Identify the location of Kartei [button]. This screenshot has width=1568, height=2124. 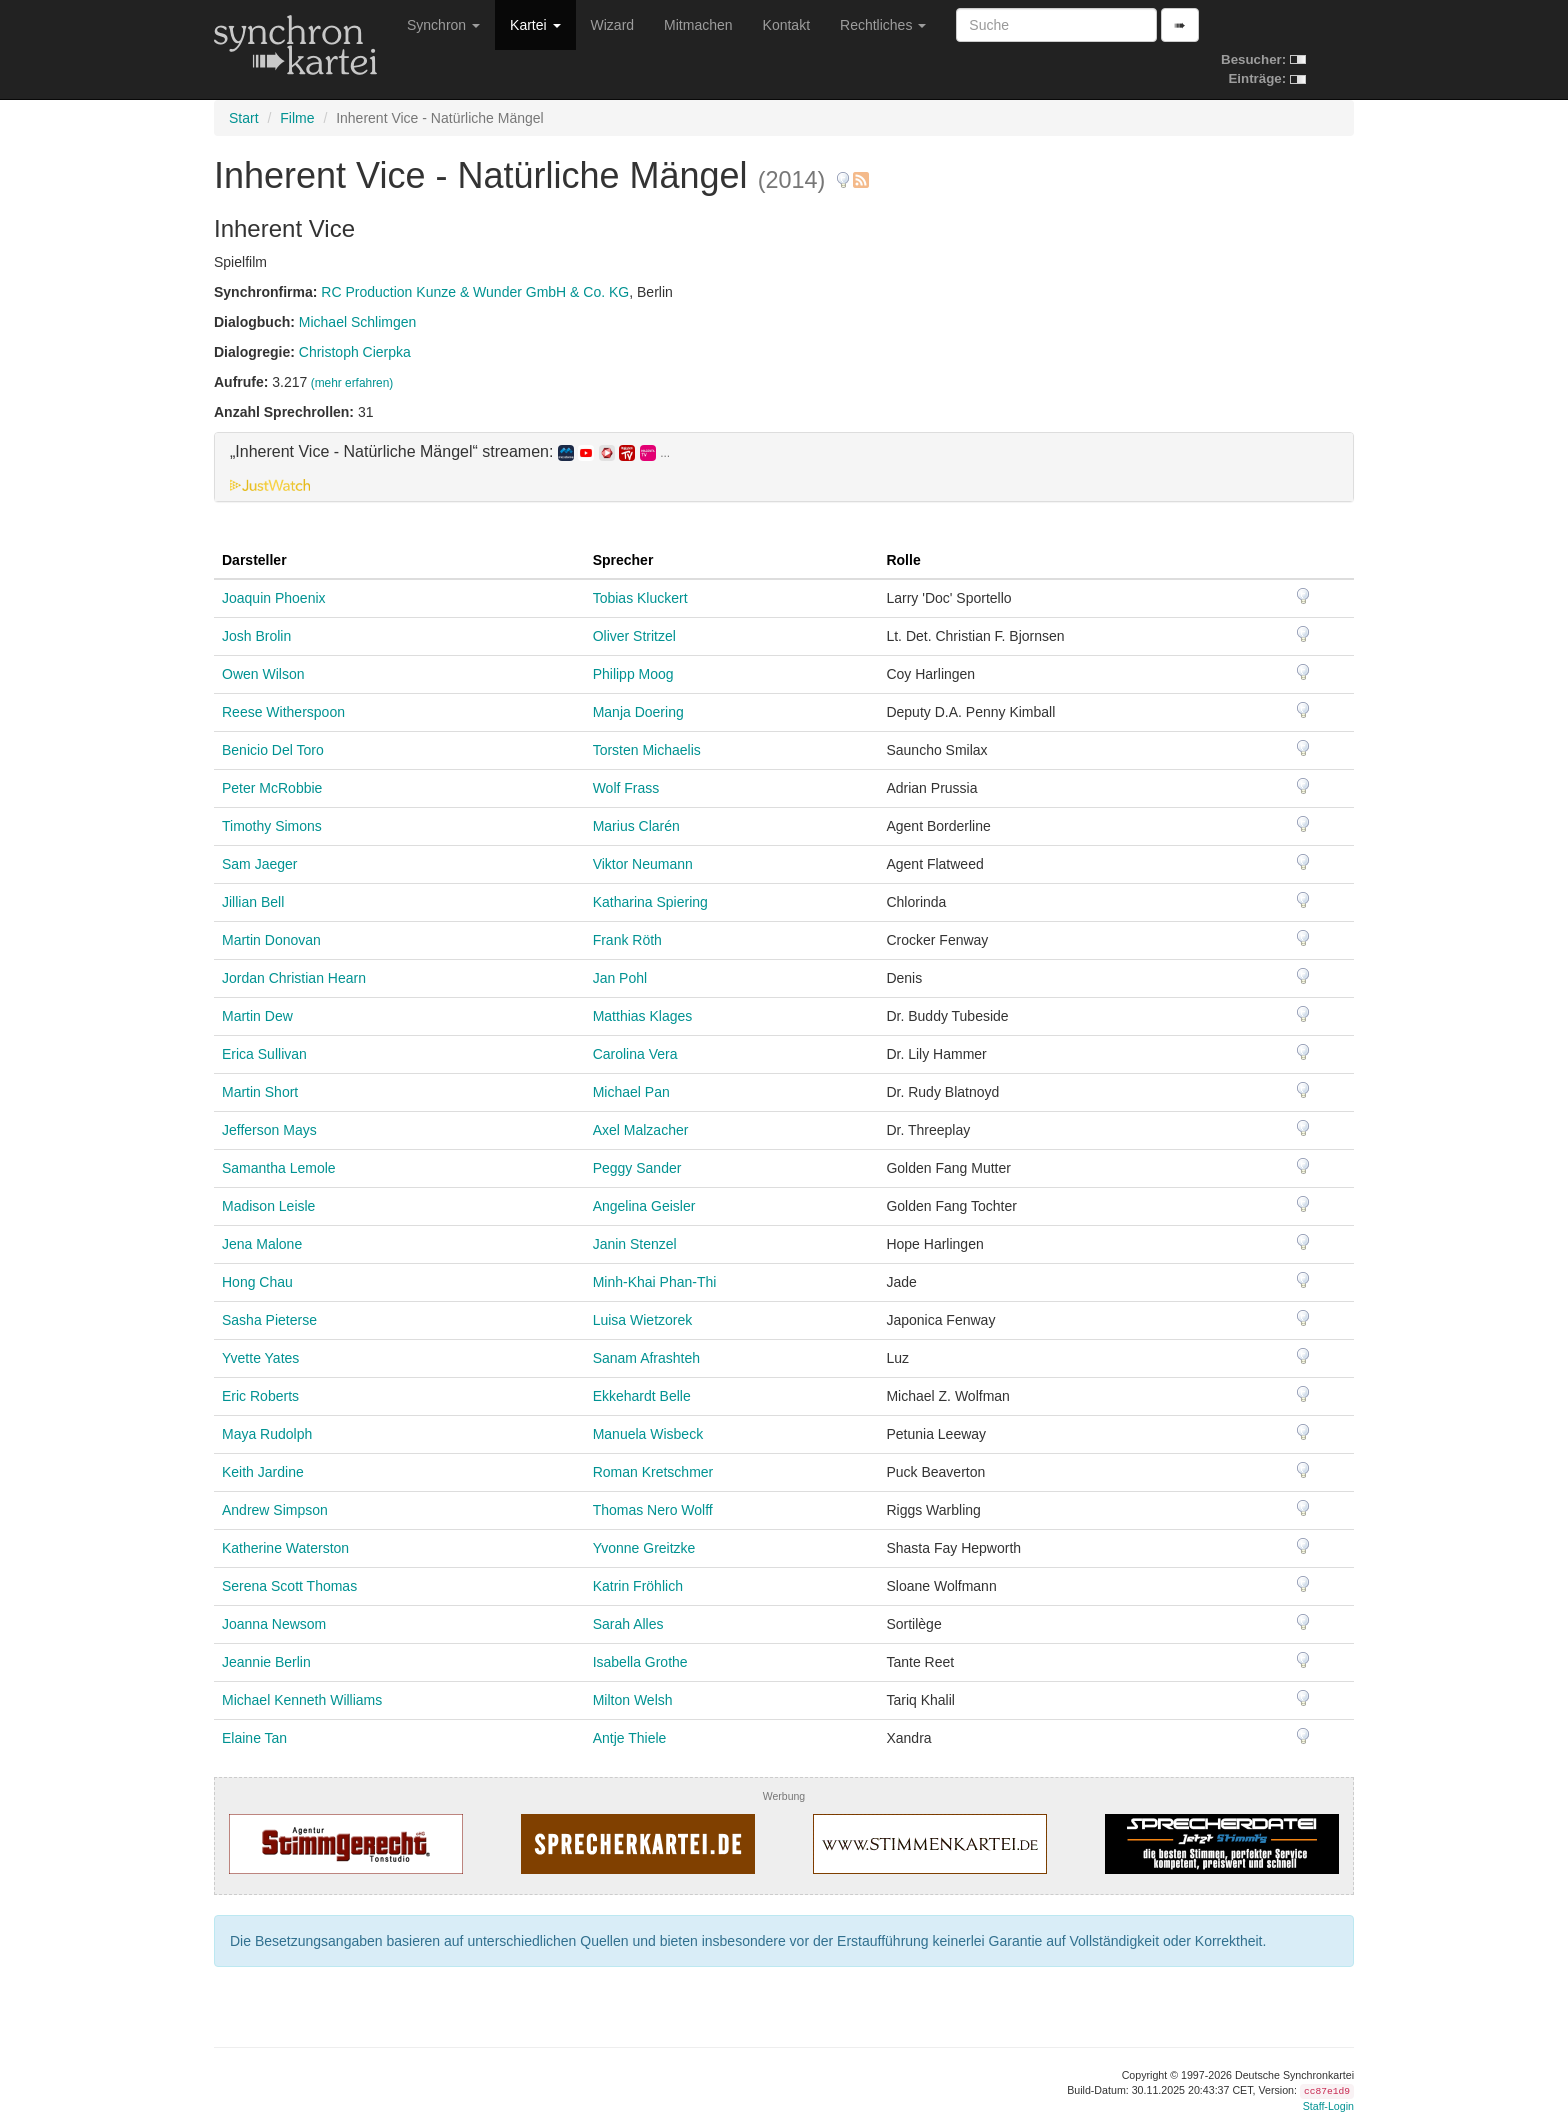
(535, 25).